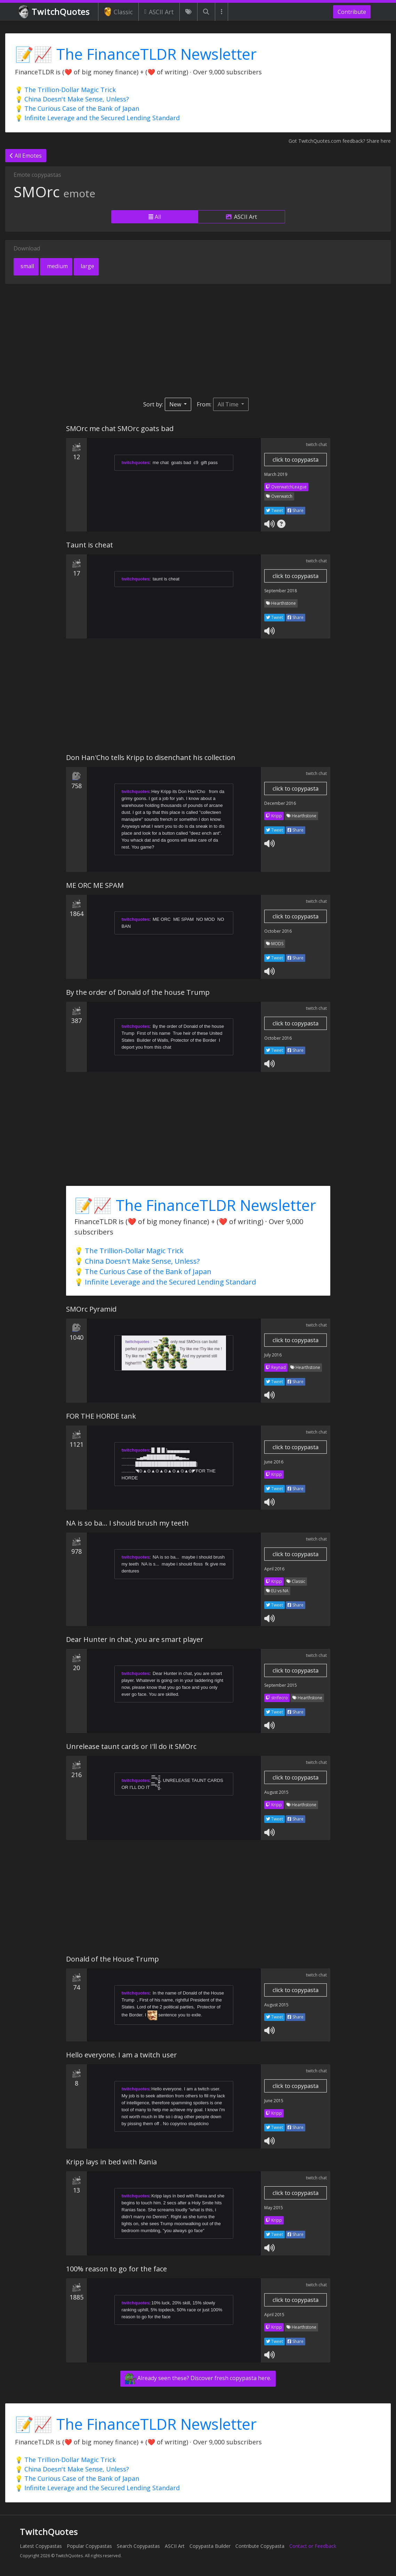 The height and width of the screenshot is (2576, 396). Describe the element at coordinates (340, 141) in the screenshot. I see `Got TwitchQuotes.com feedback? Share here` at that location.